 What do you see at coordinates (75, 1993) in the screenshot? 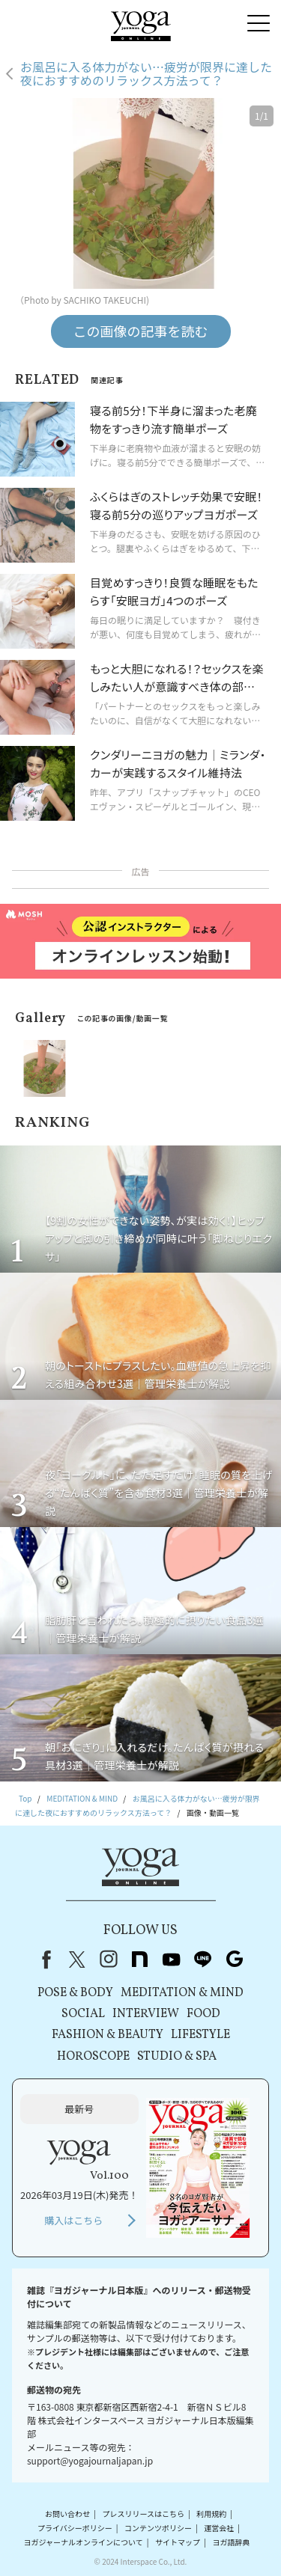
I see `POSE & BODY` at bounding box center [75, 1993].